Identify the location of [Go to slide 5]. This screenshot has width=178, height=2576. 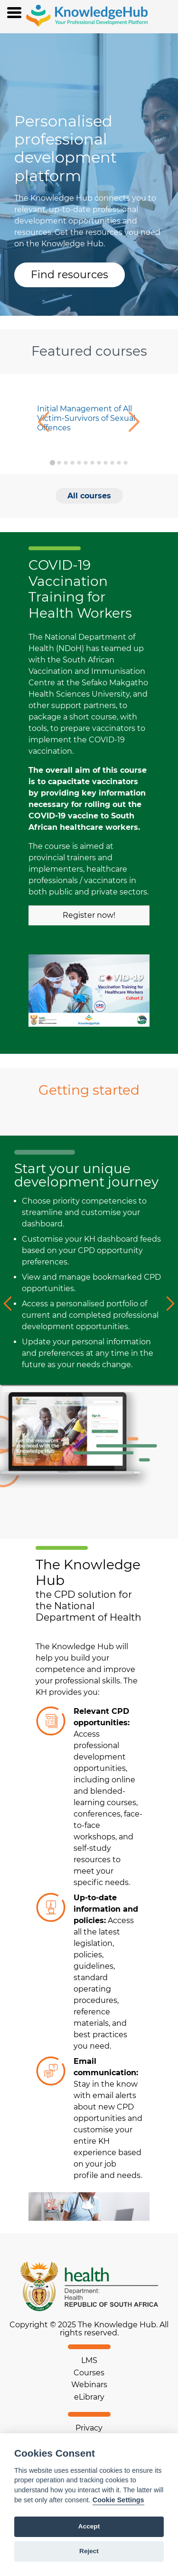
(79, 463).